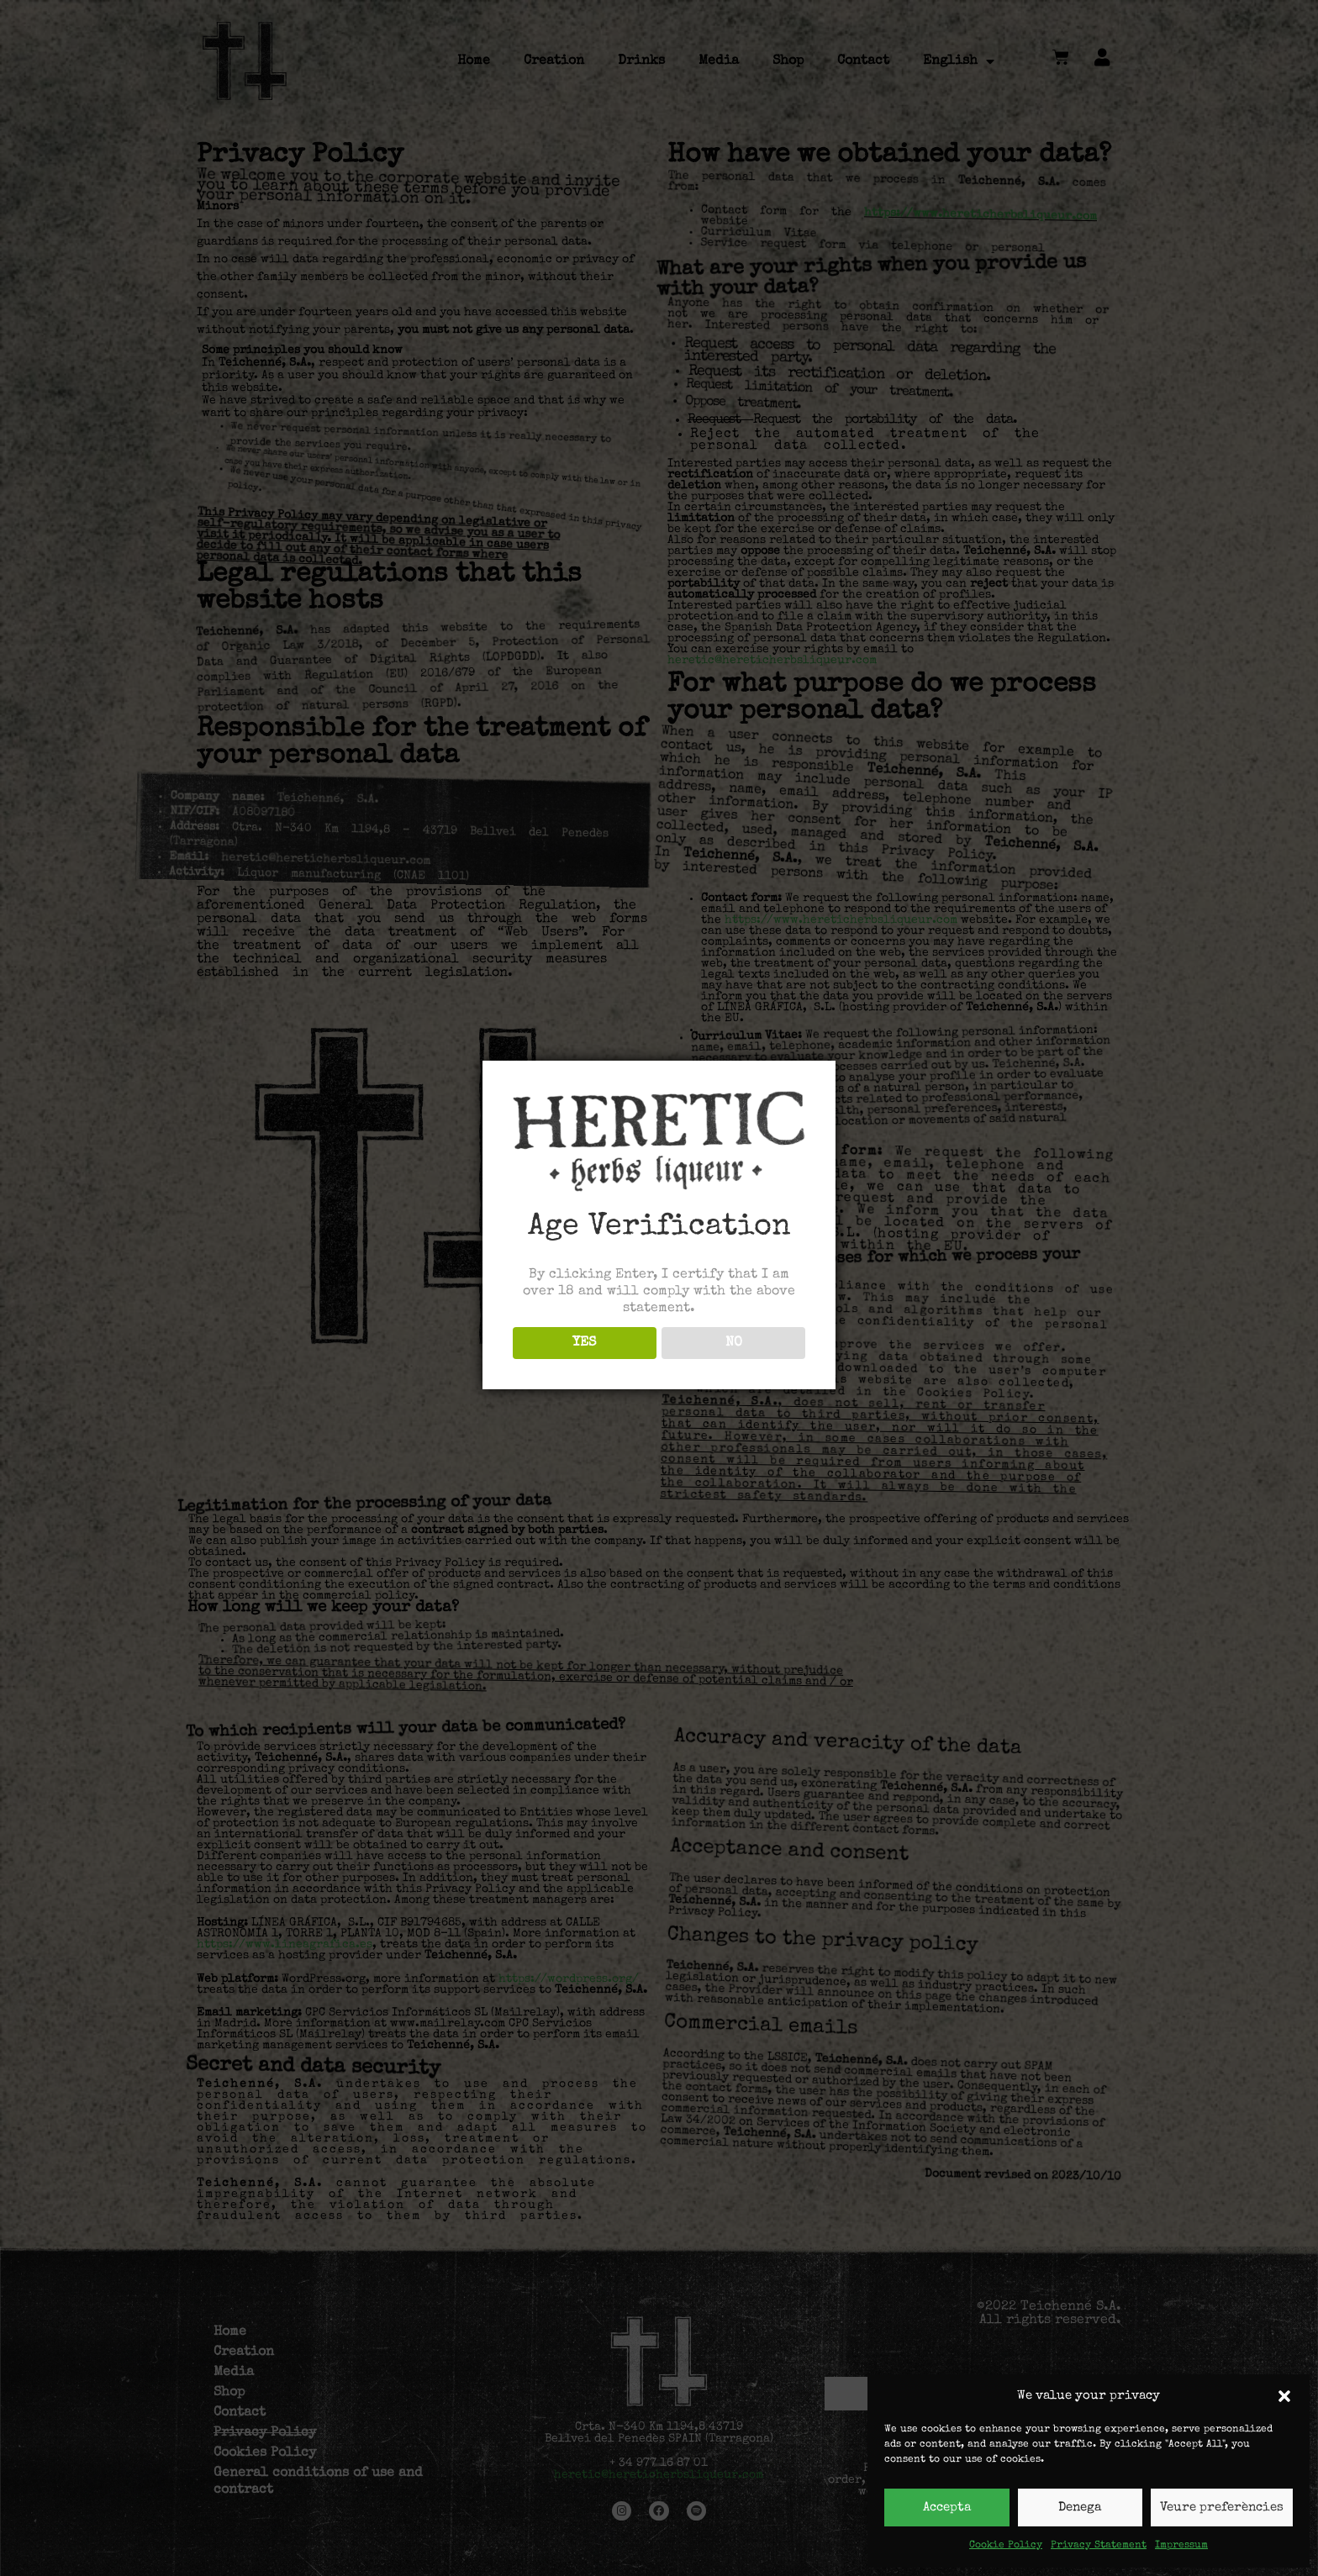 The image size is (1318, 2576). Describe the element at coordinates (1099, 2546) in the screenshot. I see `Privacy Statement` at that location.